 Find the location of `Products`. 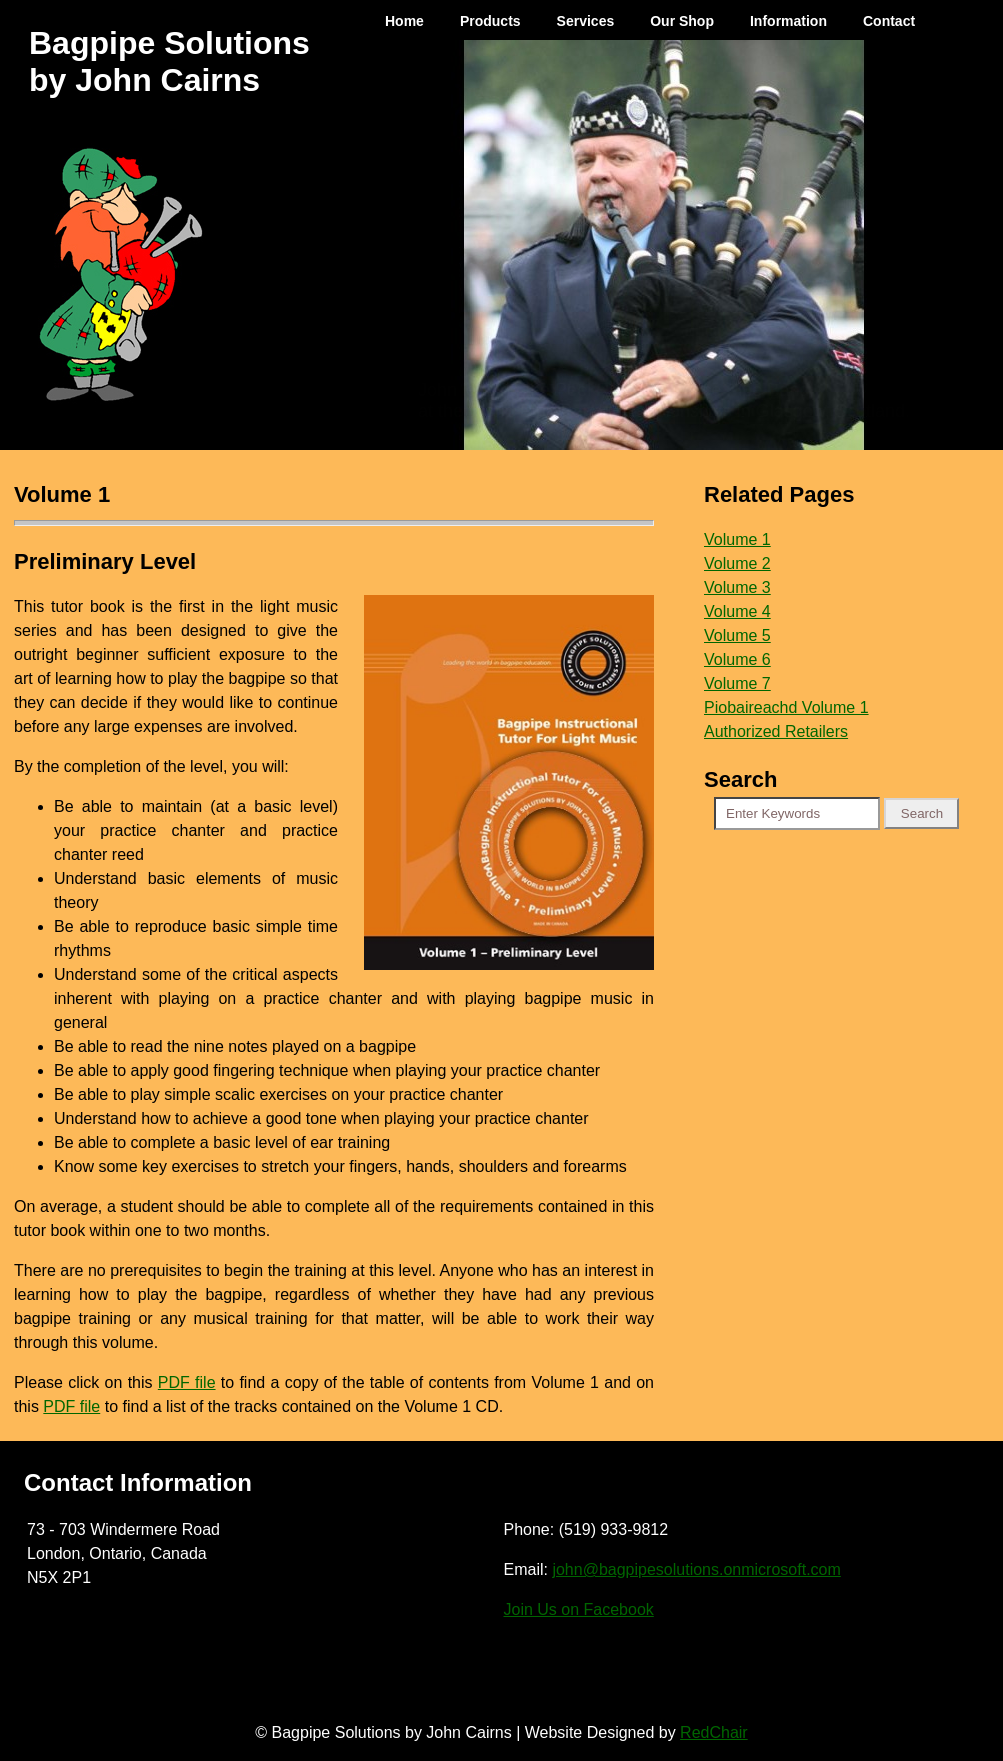

Products is located at coordinates (490, 21).